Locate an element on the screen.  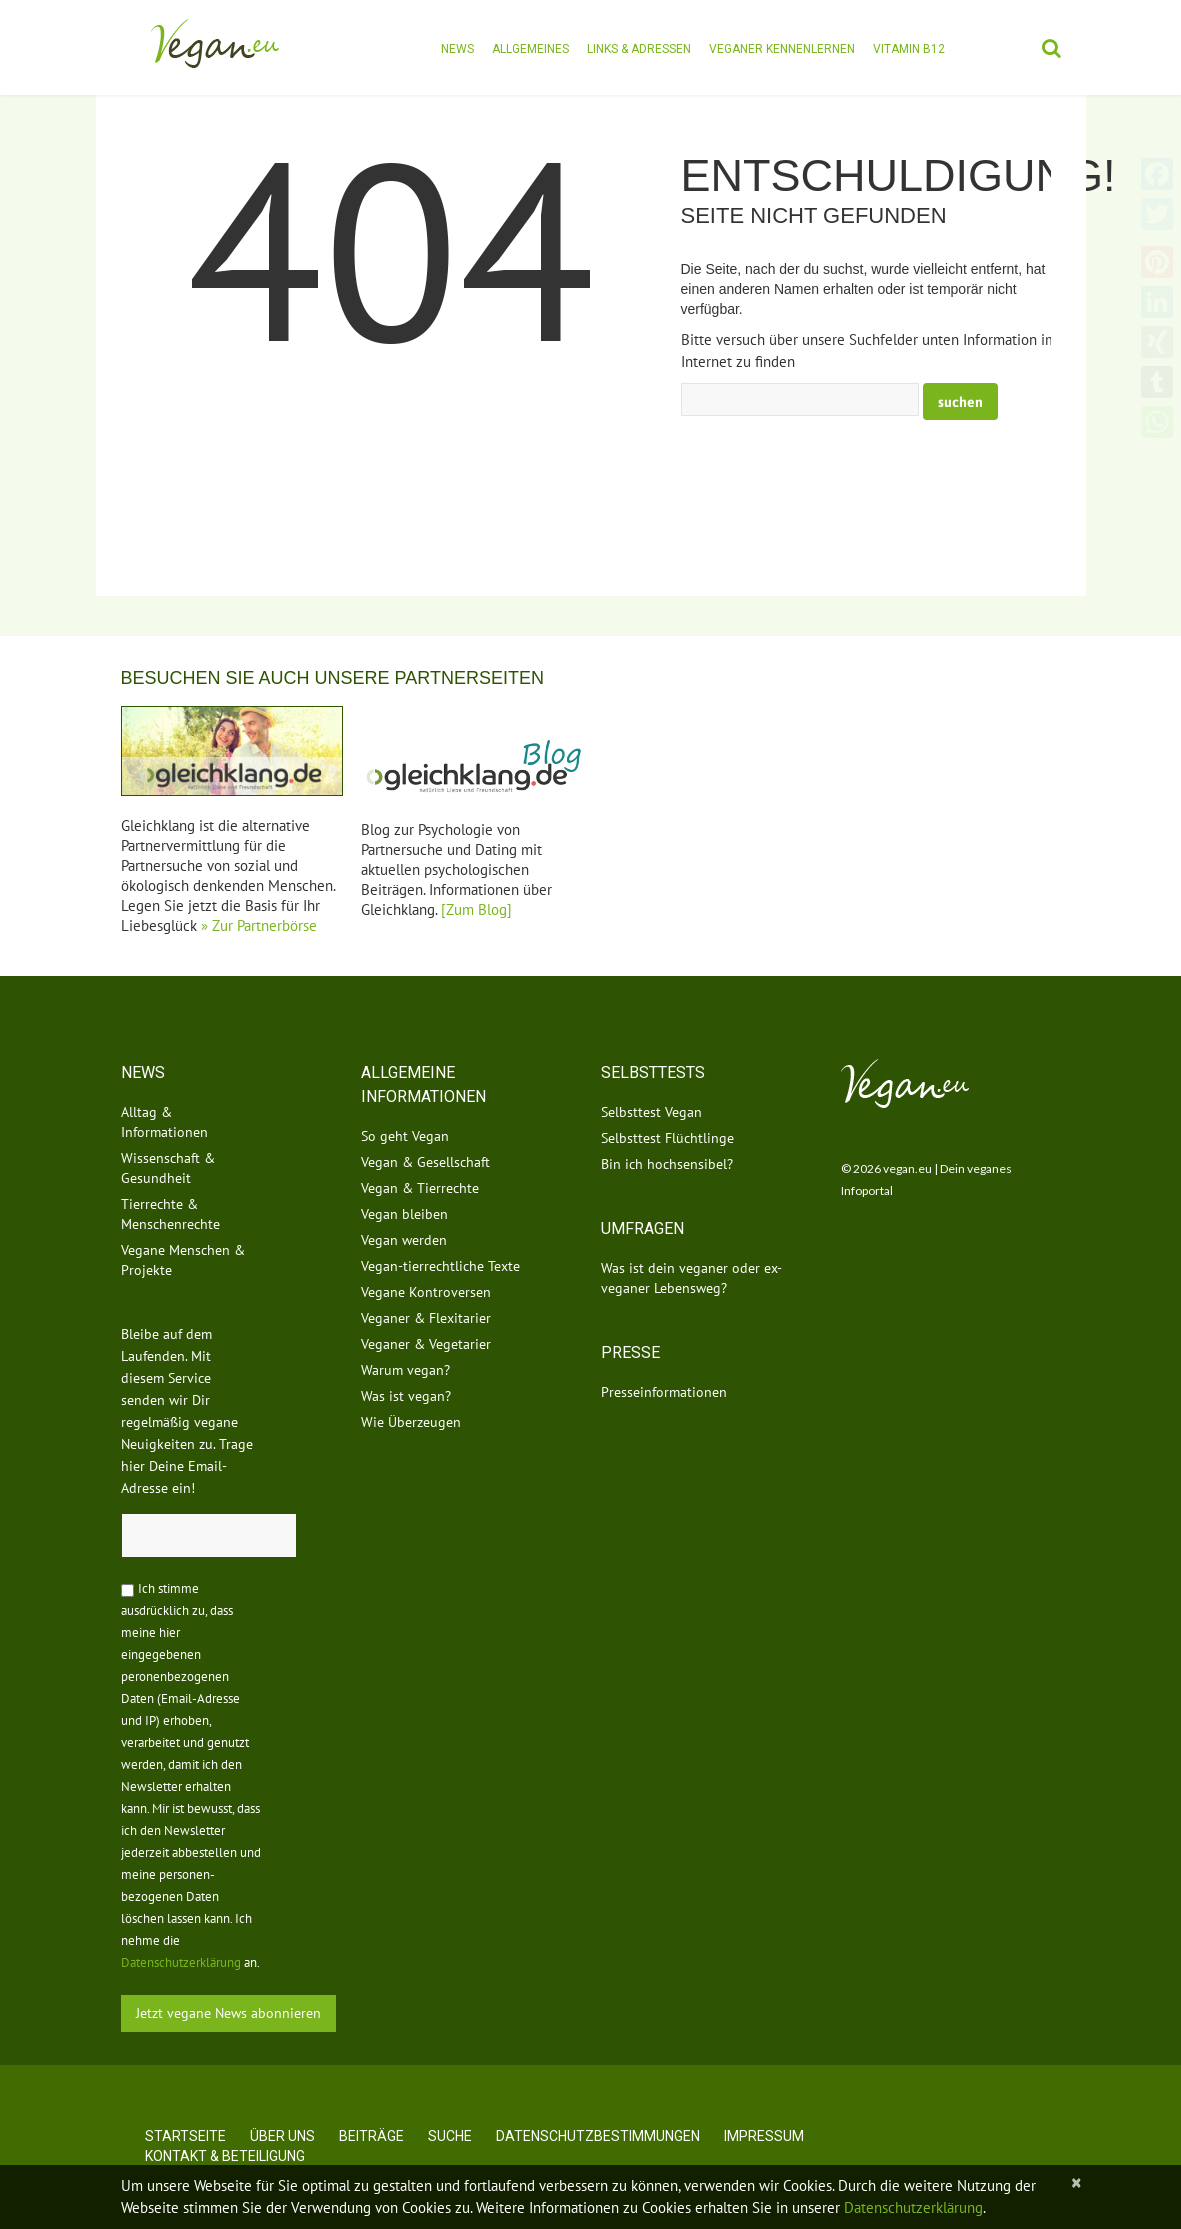
Beiträge is located at coordinates (371, 2136).